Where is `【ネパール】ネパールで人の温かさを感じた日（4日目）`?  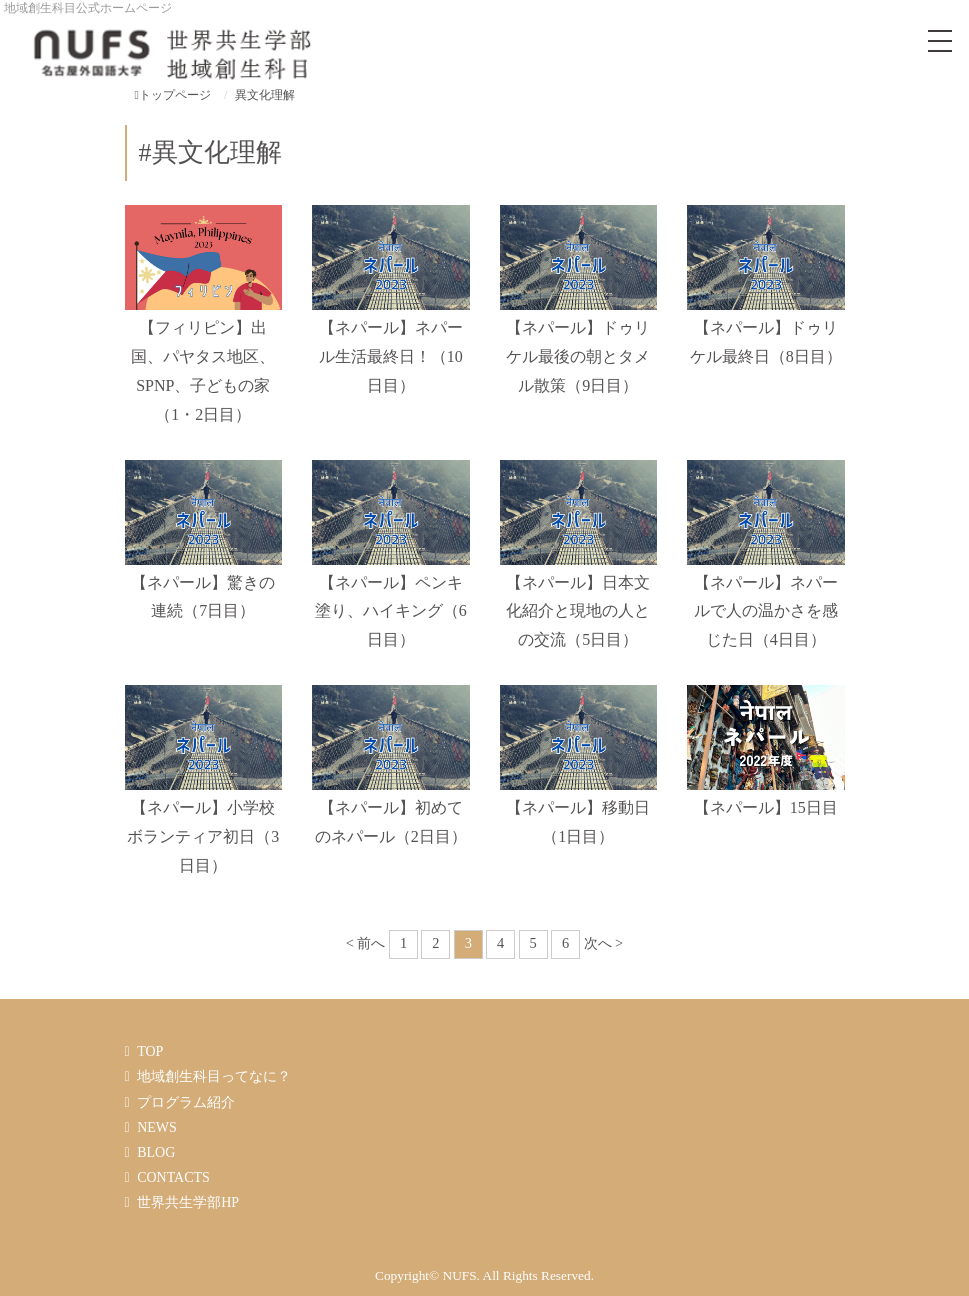
【ネパール】ネパールで人の温かさを感じた日（4日目） is located at coordinates (766, 611).